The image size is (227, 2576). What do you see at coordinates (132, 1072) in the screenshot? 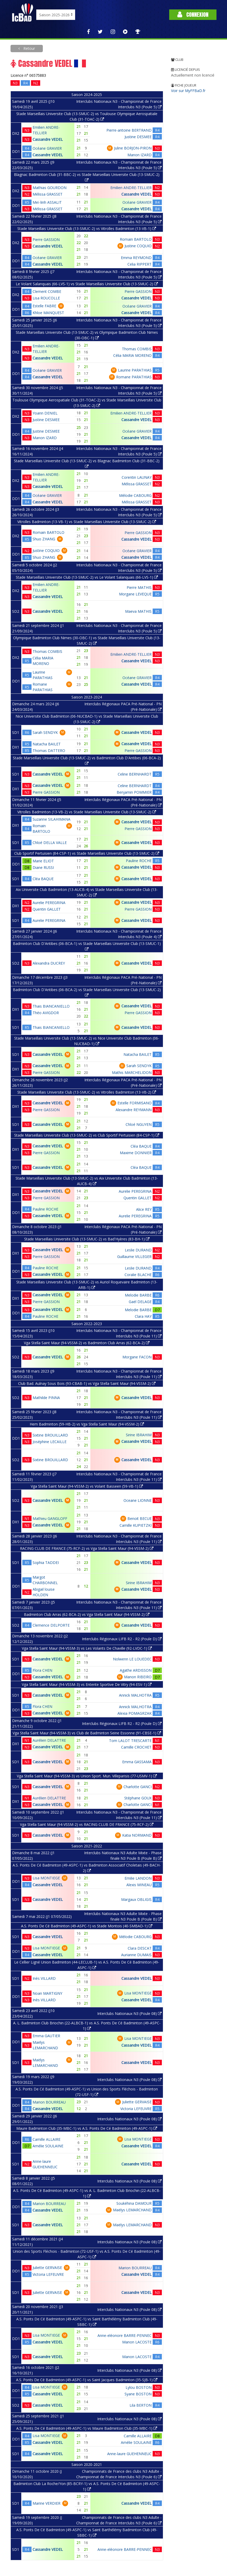
I see `Mathis MARCHELIDON` at bounding box center [132, 1072].